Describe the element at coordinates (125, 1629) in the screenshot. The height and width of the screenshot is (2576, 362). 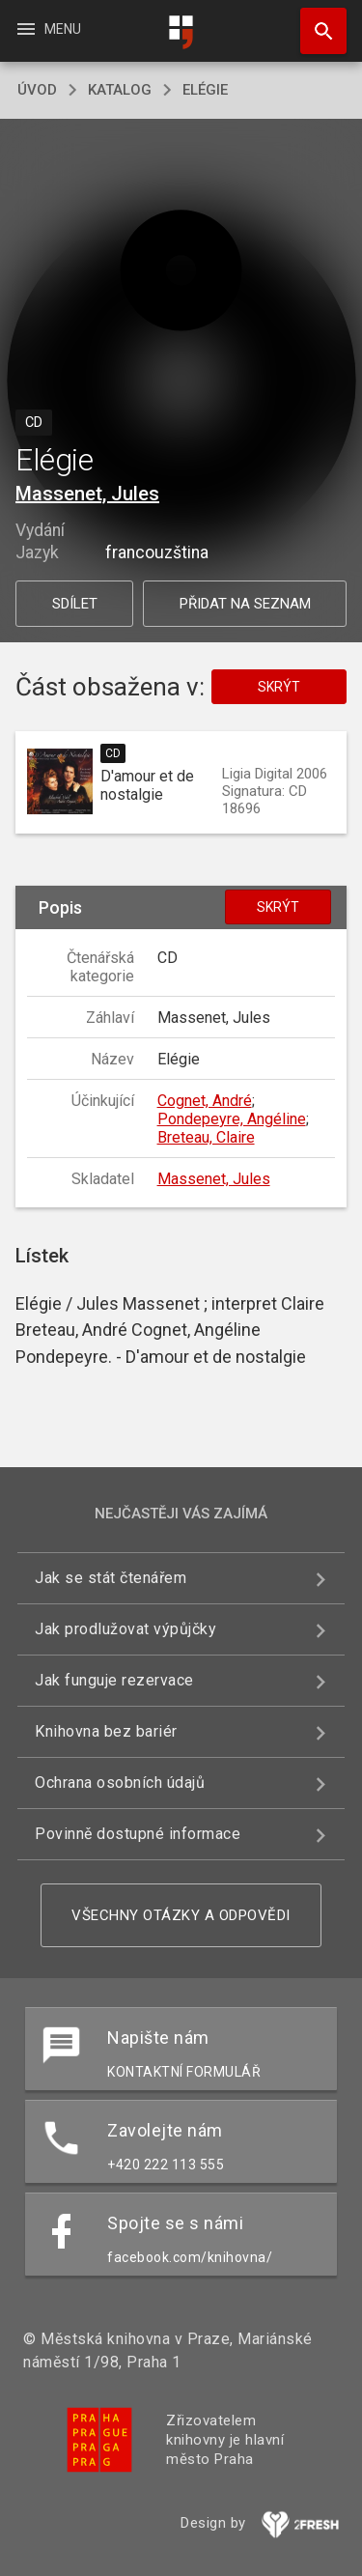
I see `Jak prodlužovat výpůjčky` at that location.